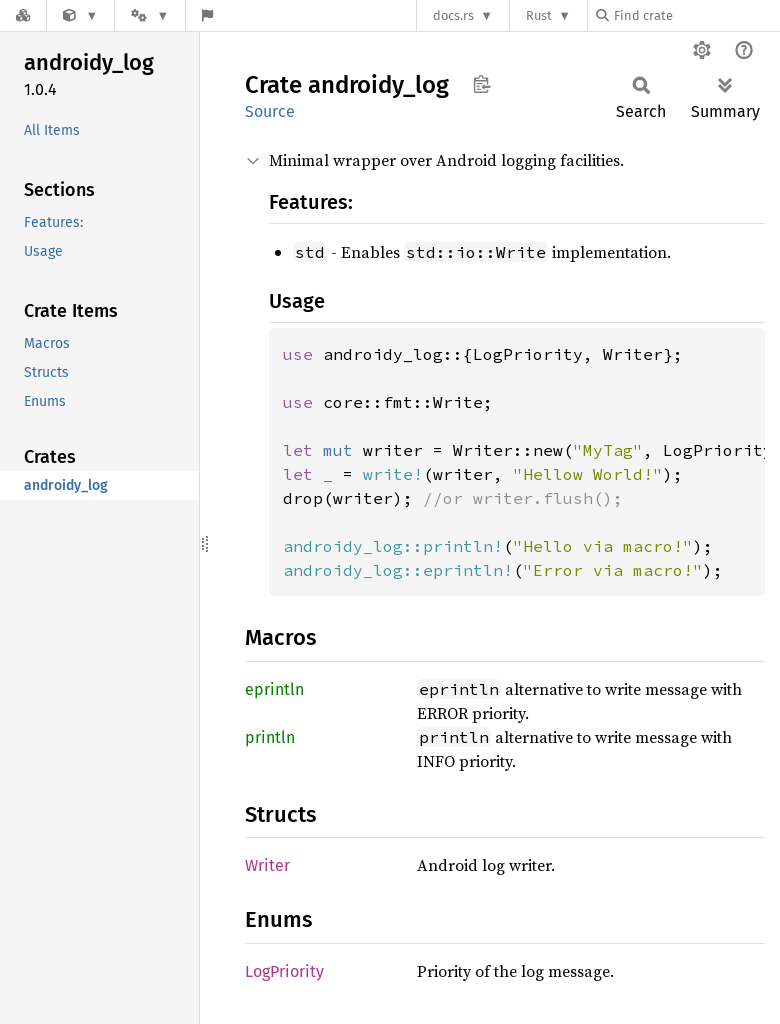  I want to click on LogPriority, so click(284, 971).